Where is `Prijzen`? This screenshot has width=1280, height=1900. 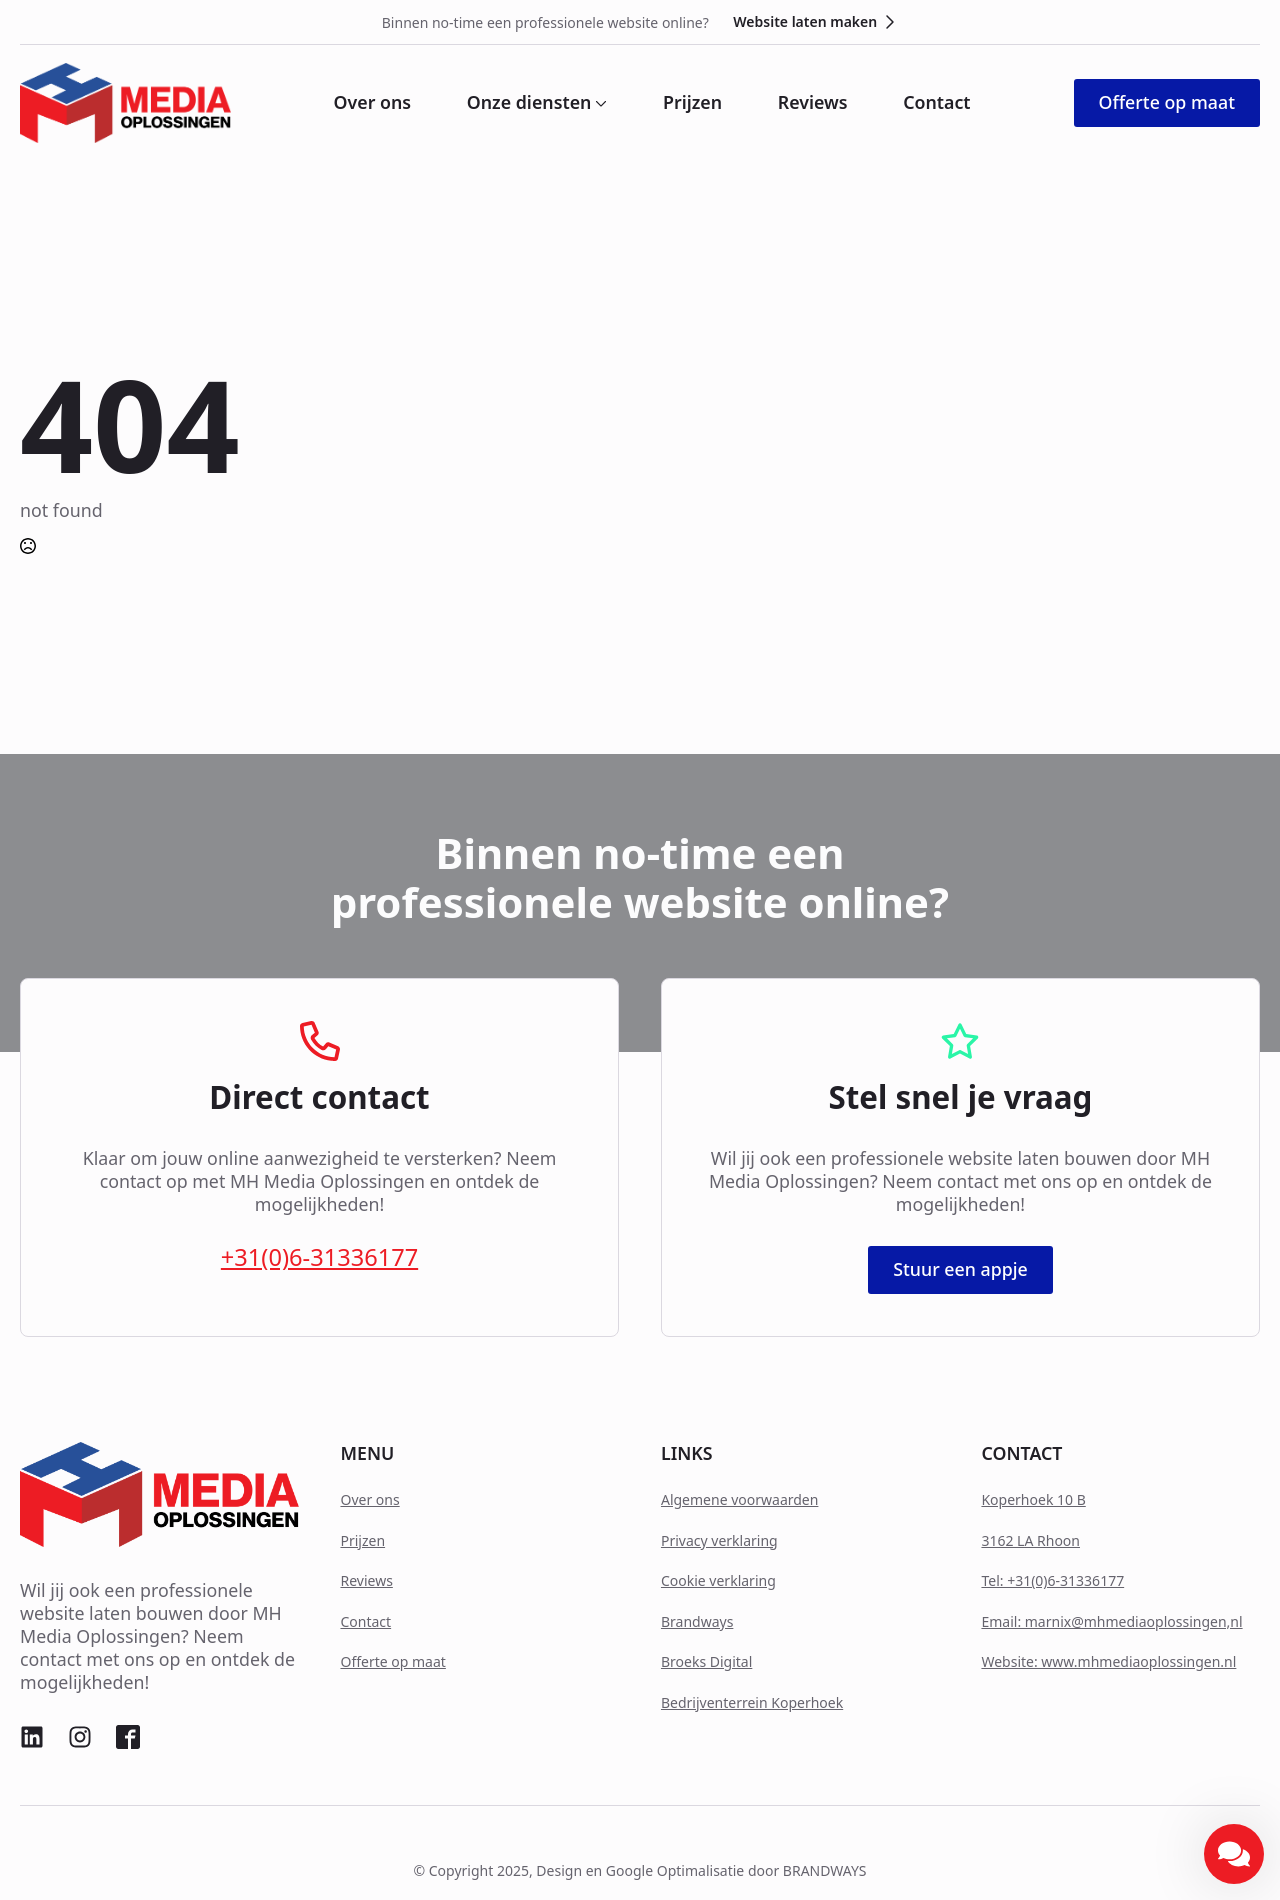 Prijzen is located at coordinates (692, 103).